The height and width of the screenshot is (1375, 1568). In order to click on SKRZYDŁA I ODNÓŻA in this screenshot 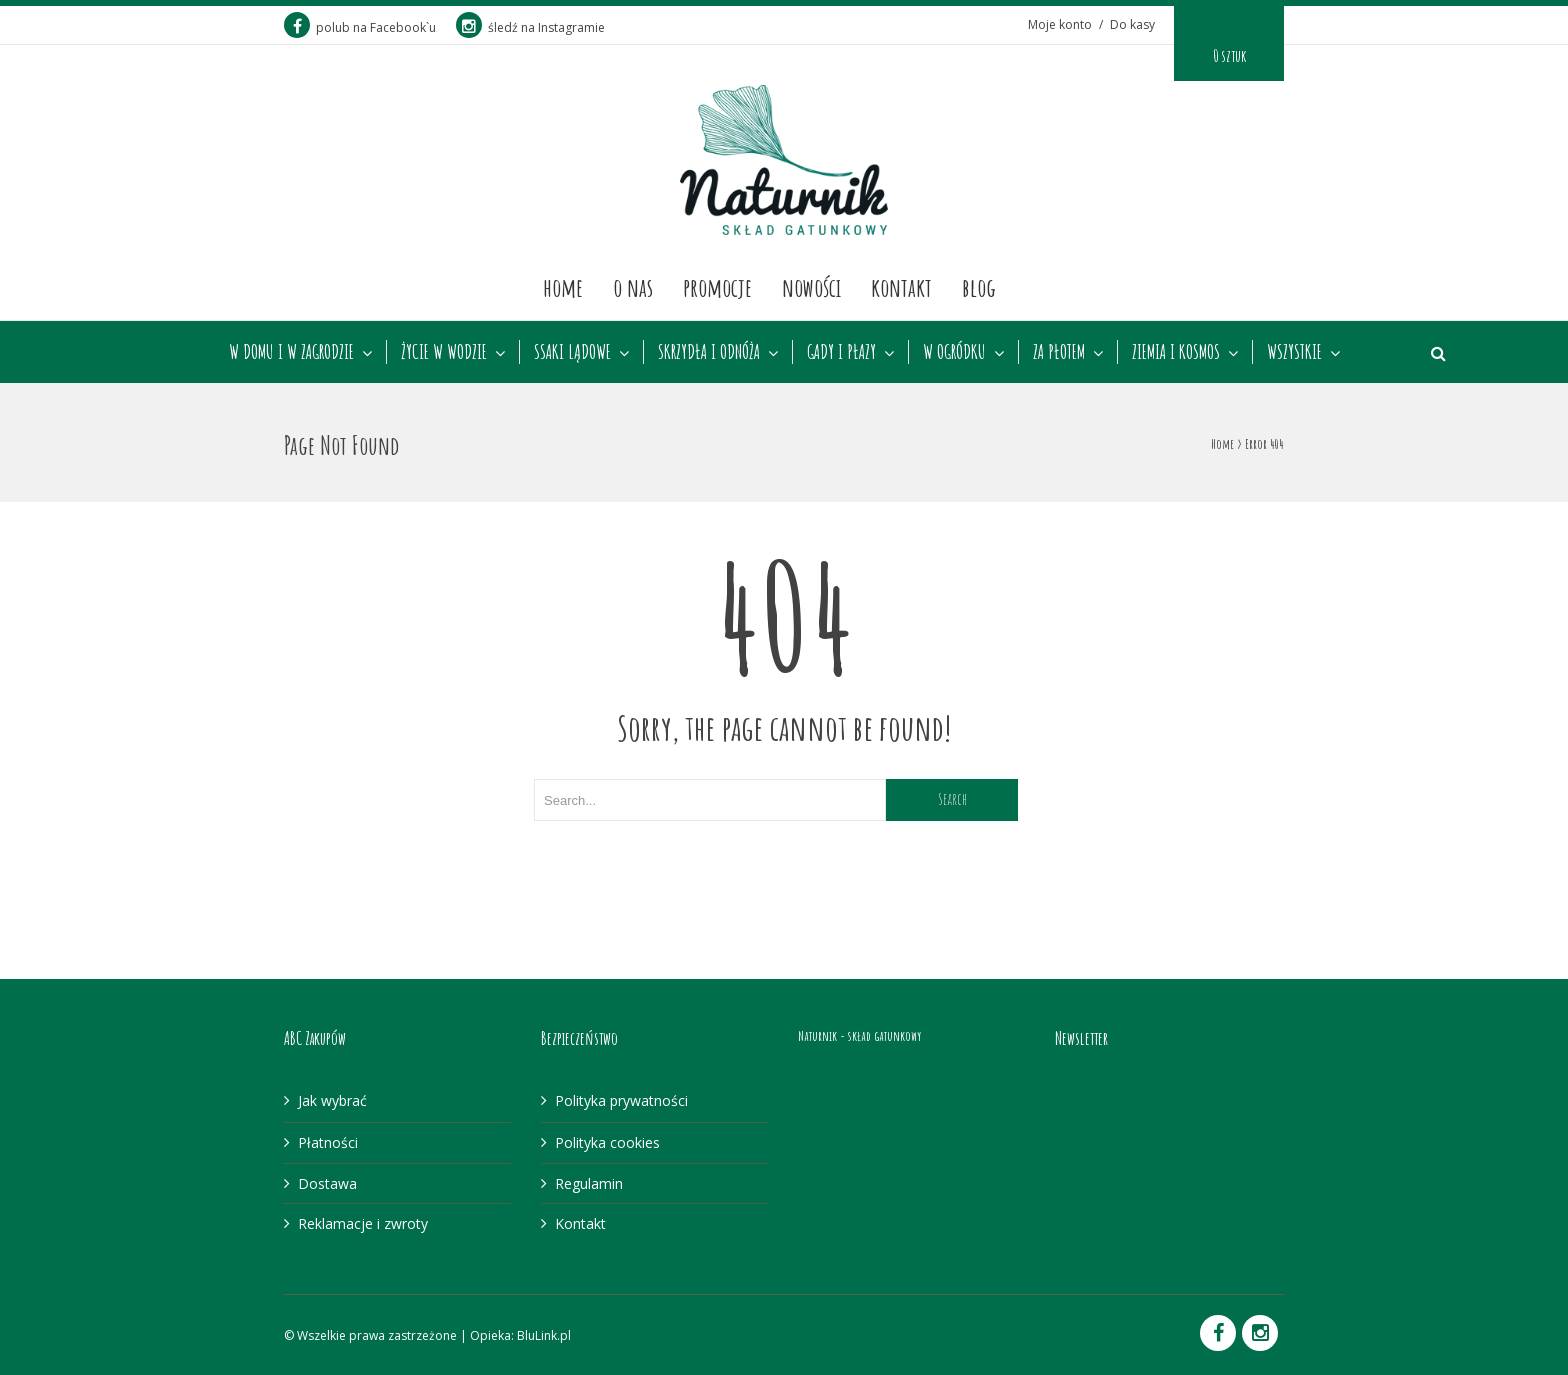, I will do `click(709, 352)`.